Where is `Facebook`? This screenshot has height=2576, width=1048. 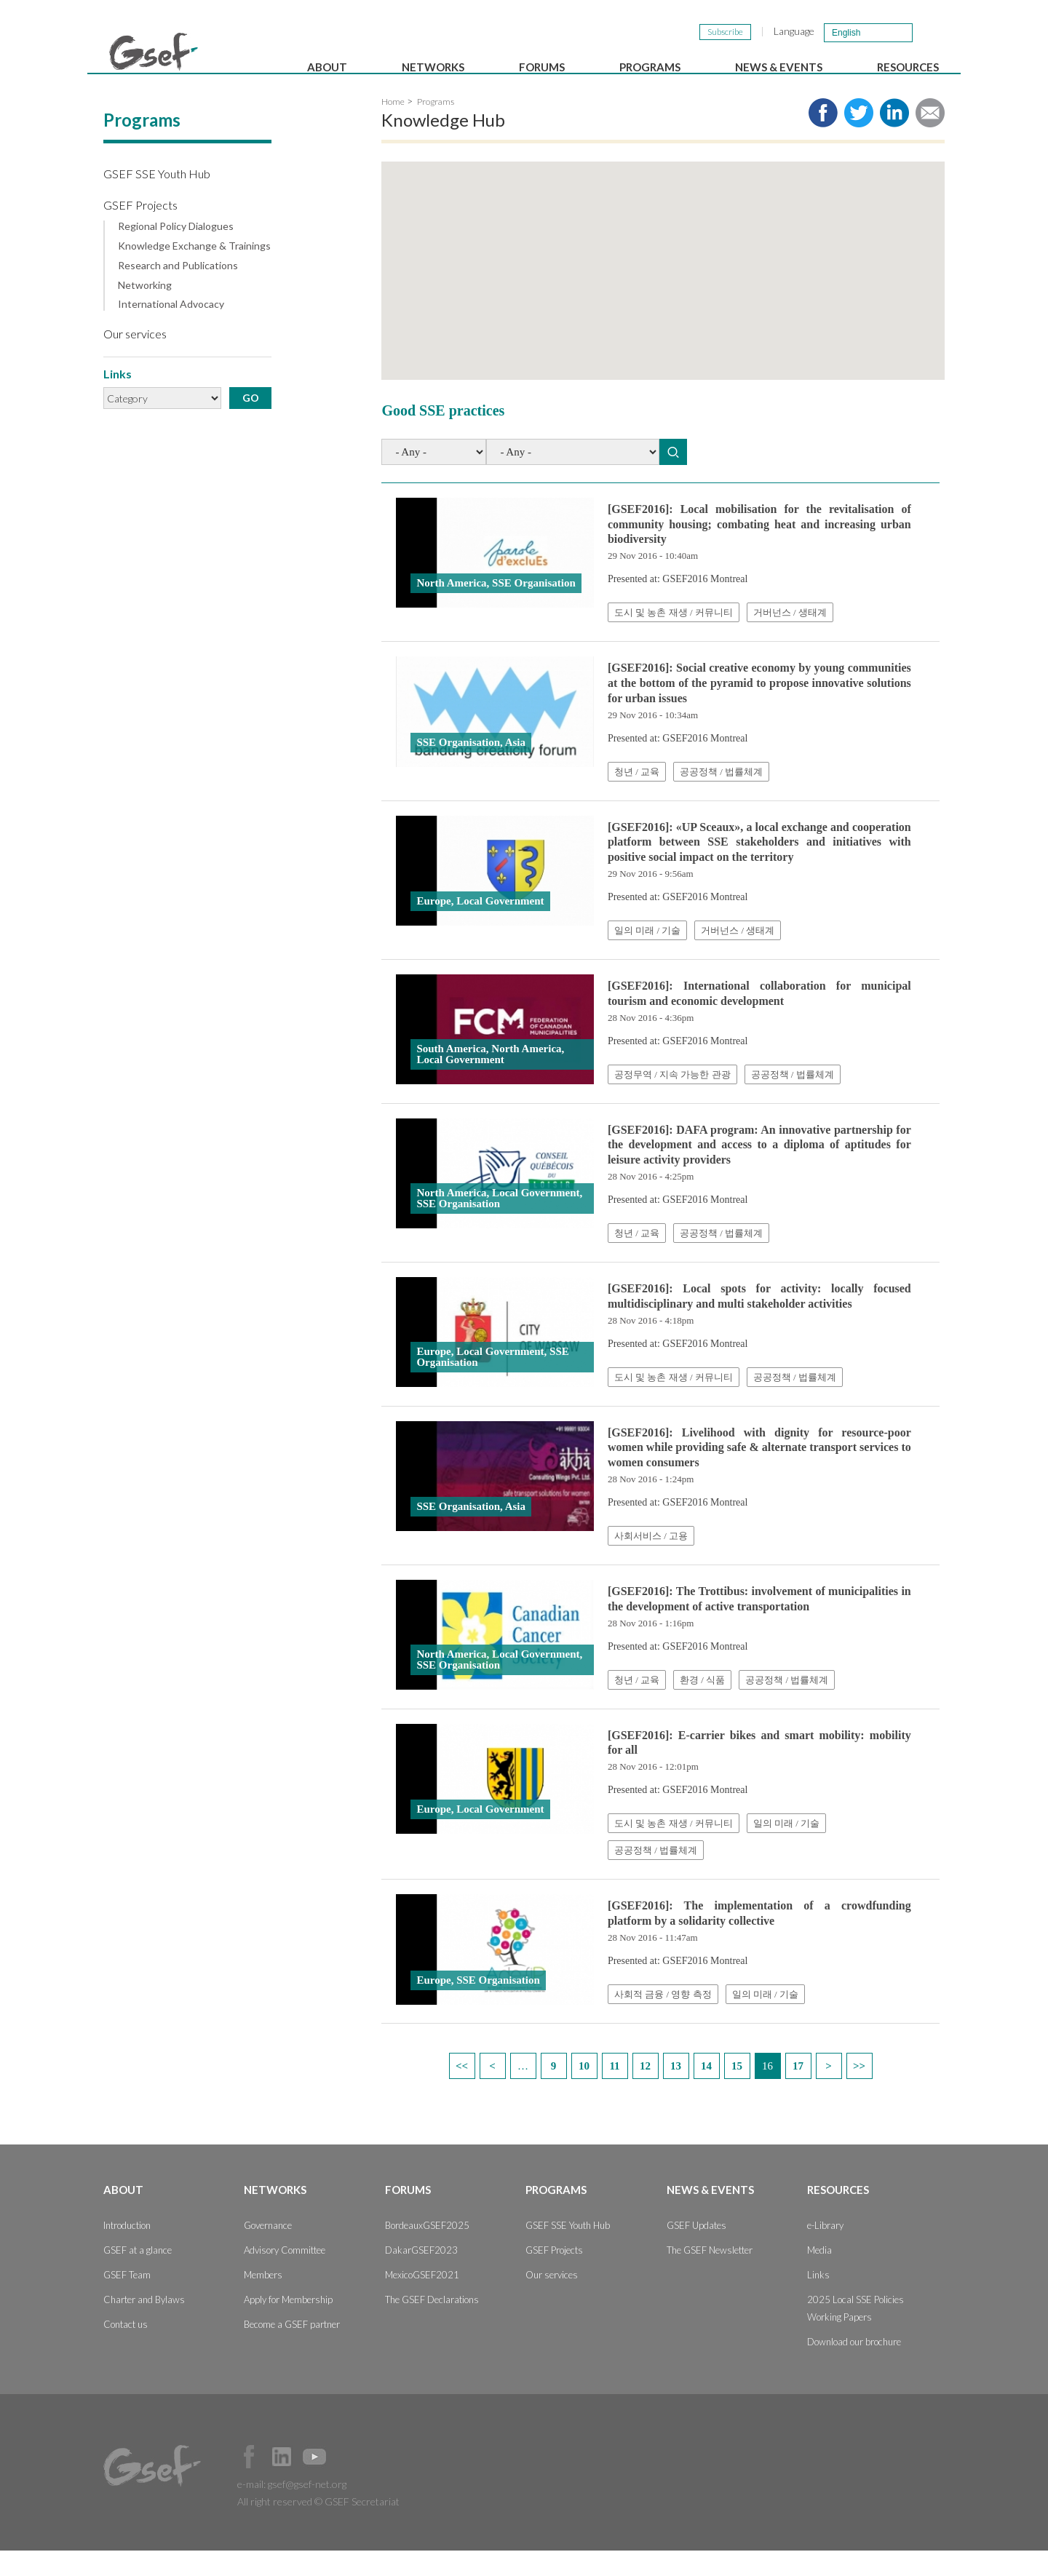
Facebook is located at coordinates (249, 2482).